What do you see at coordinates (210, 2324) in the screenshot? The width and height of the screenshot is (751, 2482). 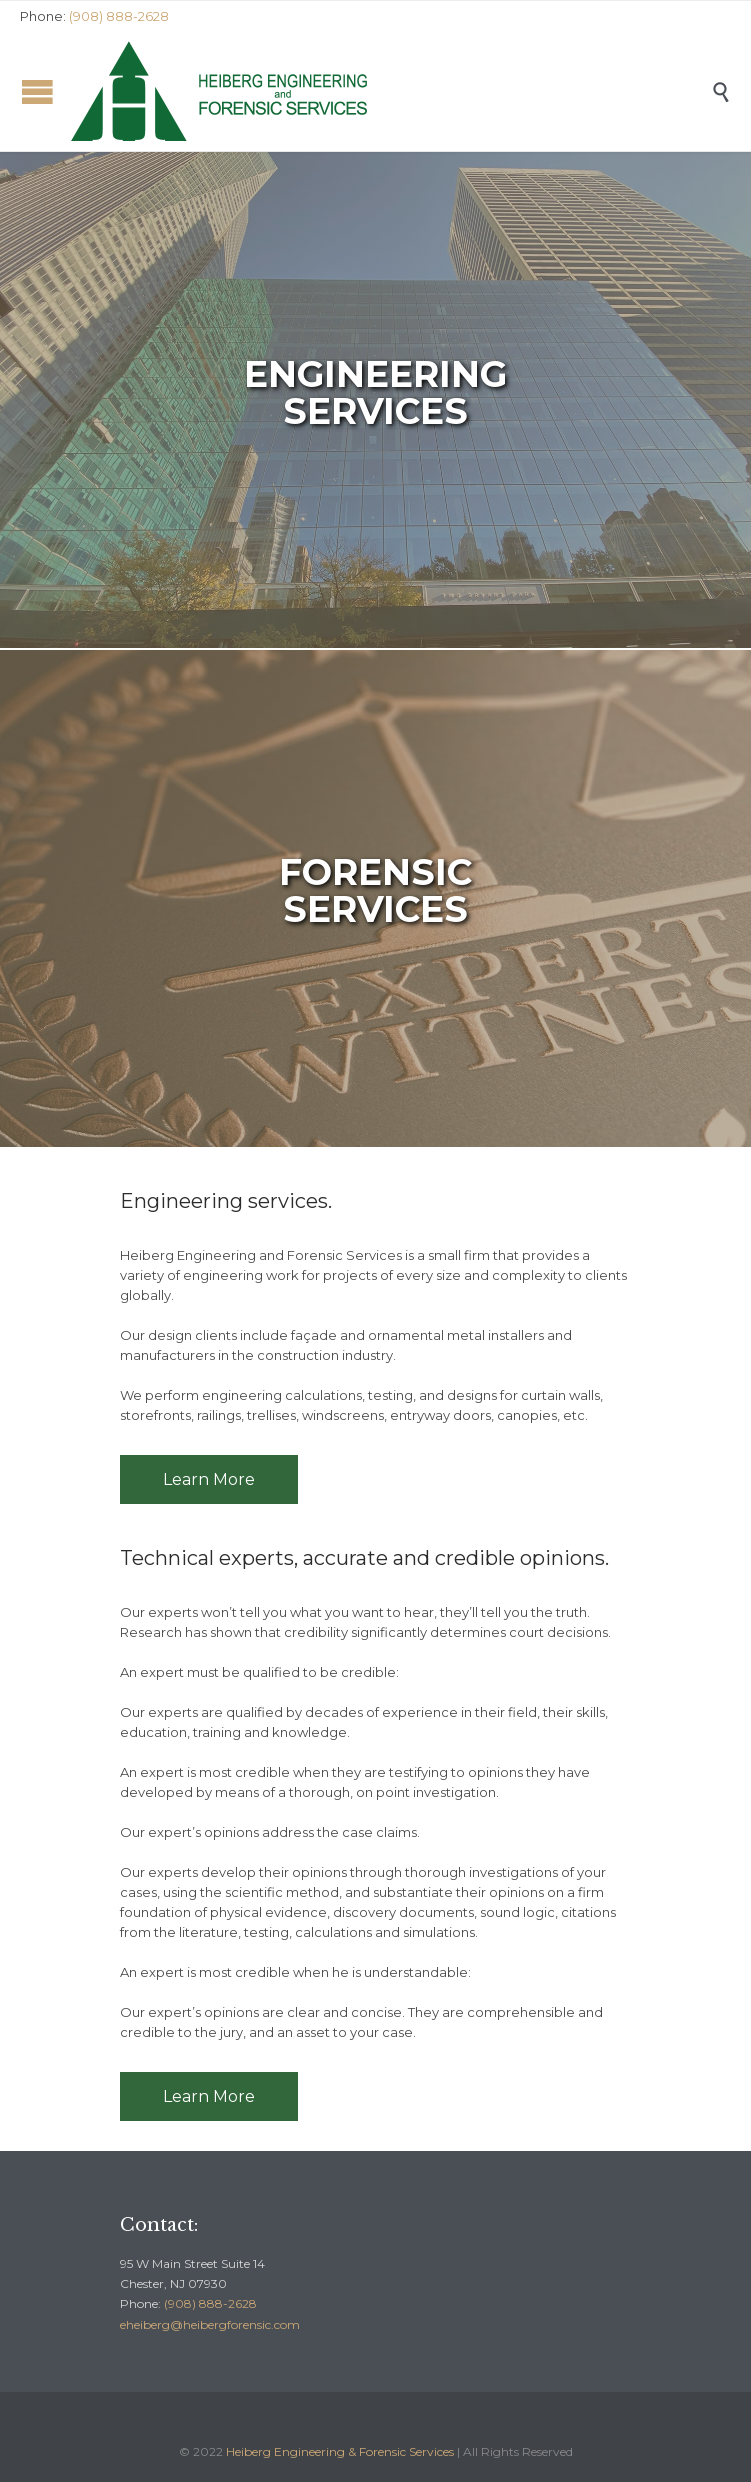 I see `eheiberg@heibergforensic.com` at bounding box center [210, 2324].